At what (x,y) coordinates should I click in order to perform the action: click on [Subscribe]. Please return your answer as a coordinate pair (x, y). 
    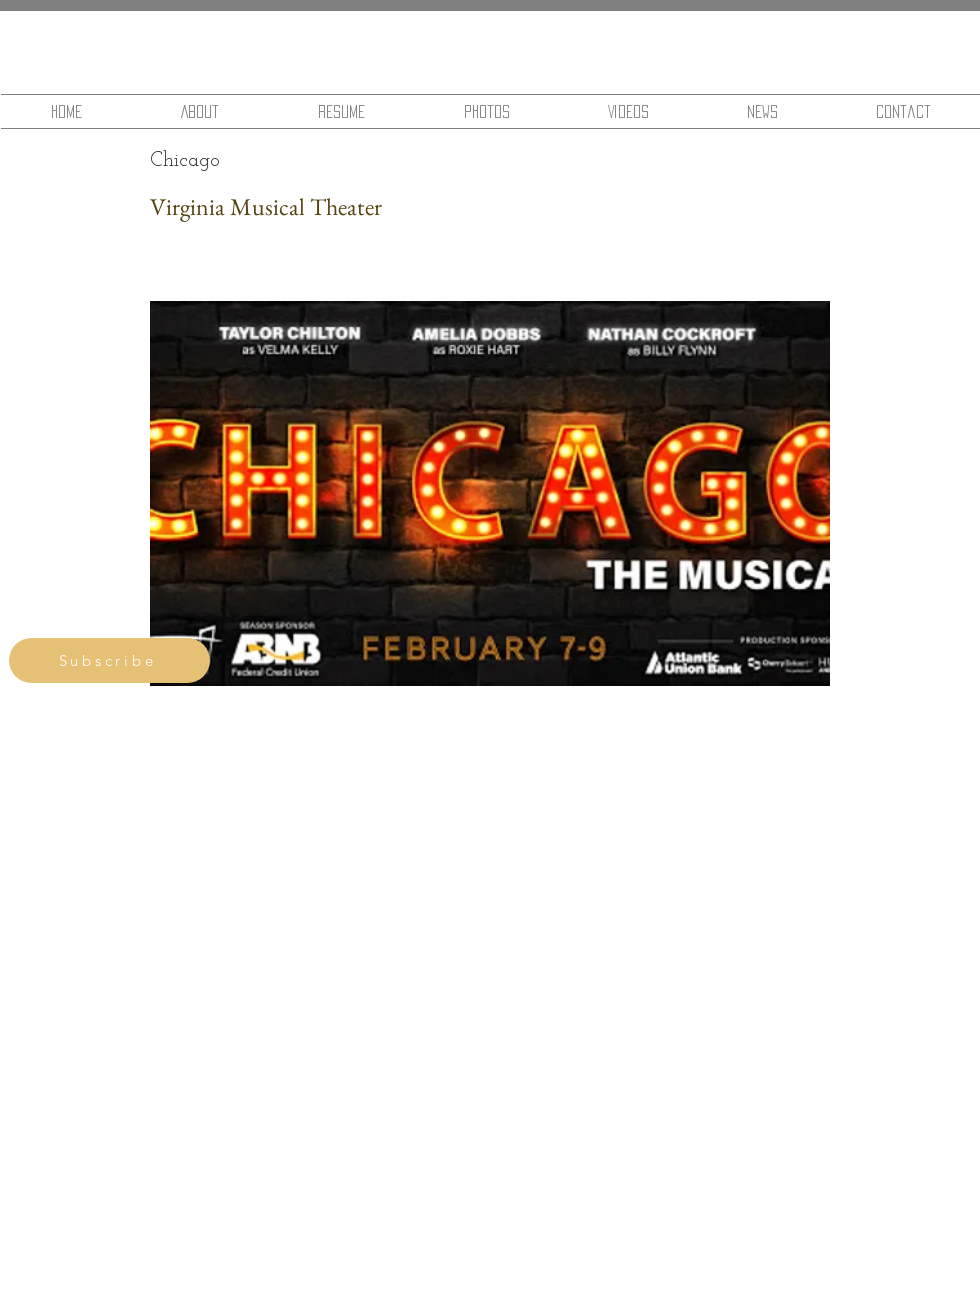
    Looking at the image, I should click on (109, 660).